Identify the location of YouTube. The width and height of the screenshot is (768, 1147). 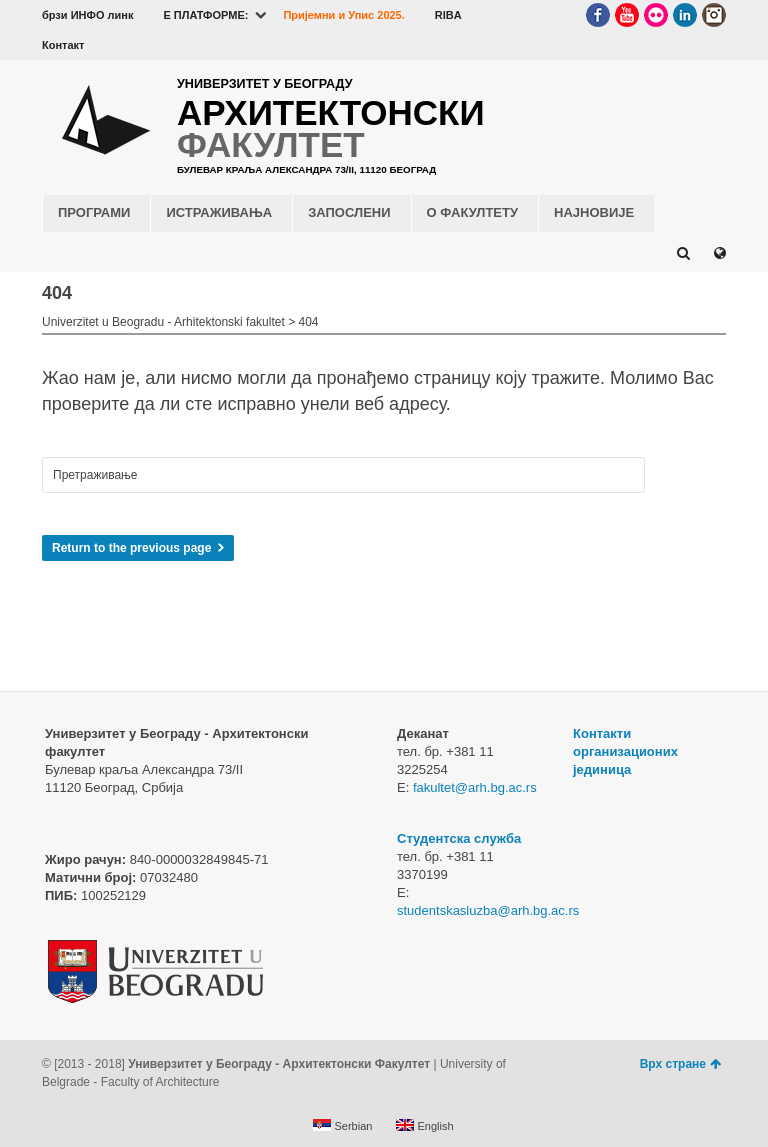
(627, 15).